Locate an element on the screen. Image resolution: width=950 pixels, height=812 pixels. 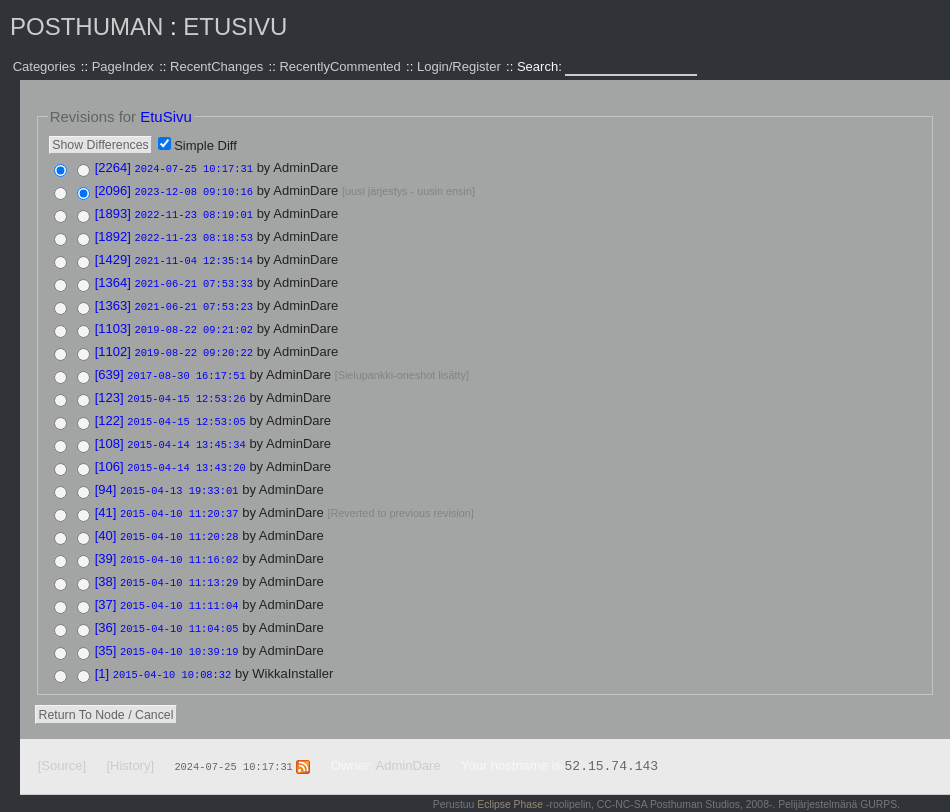
Valid XHTML is located at coordinates (692, 801).